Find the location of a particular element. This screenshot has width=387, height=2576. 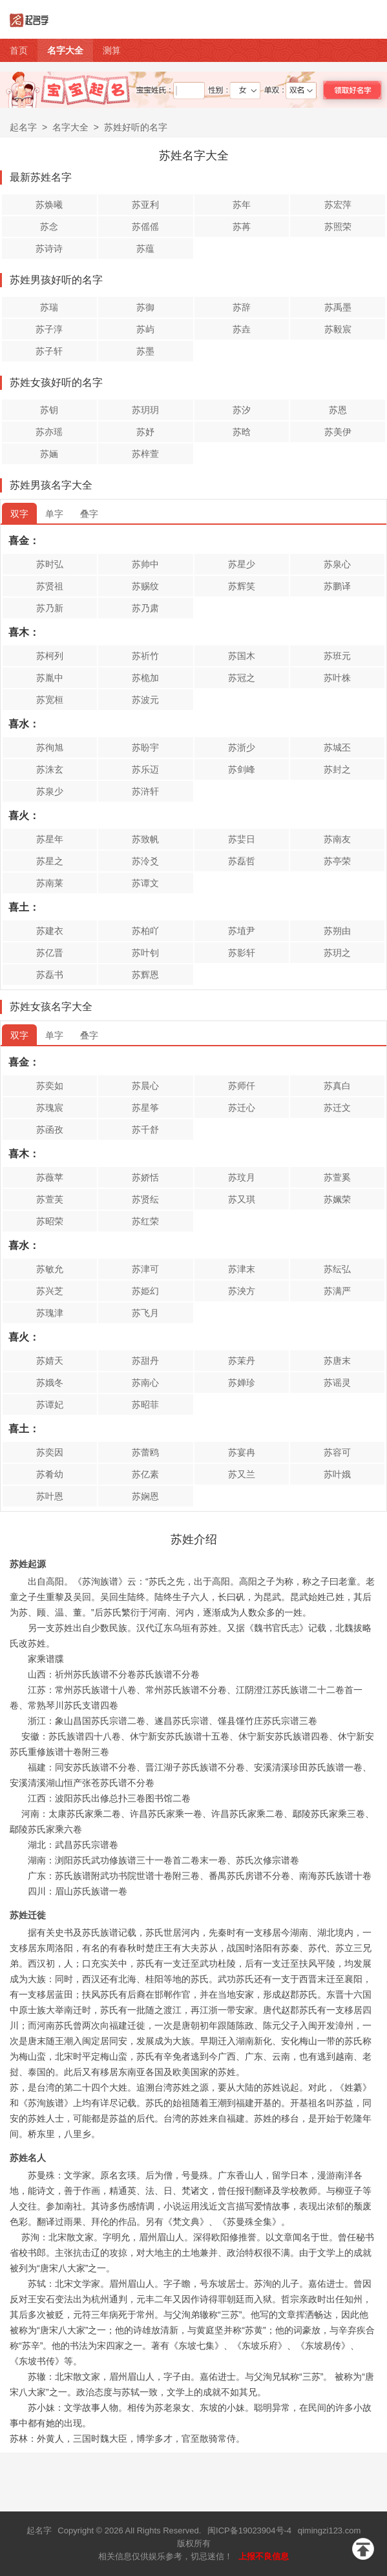

苏乐迈 is located at coordinates (145, 769).